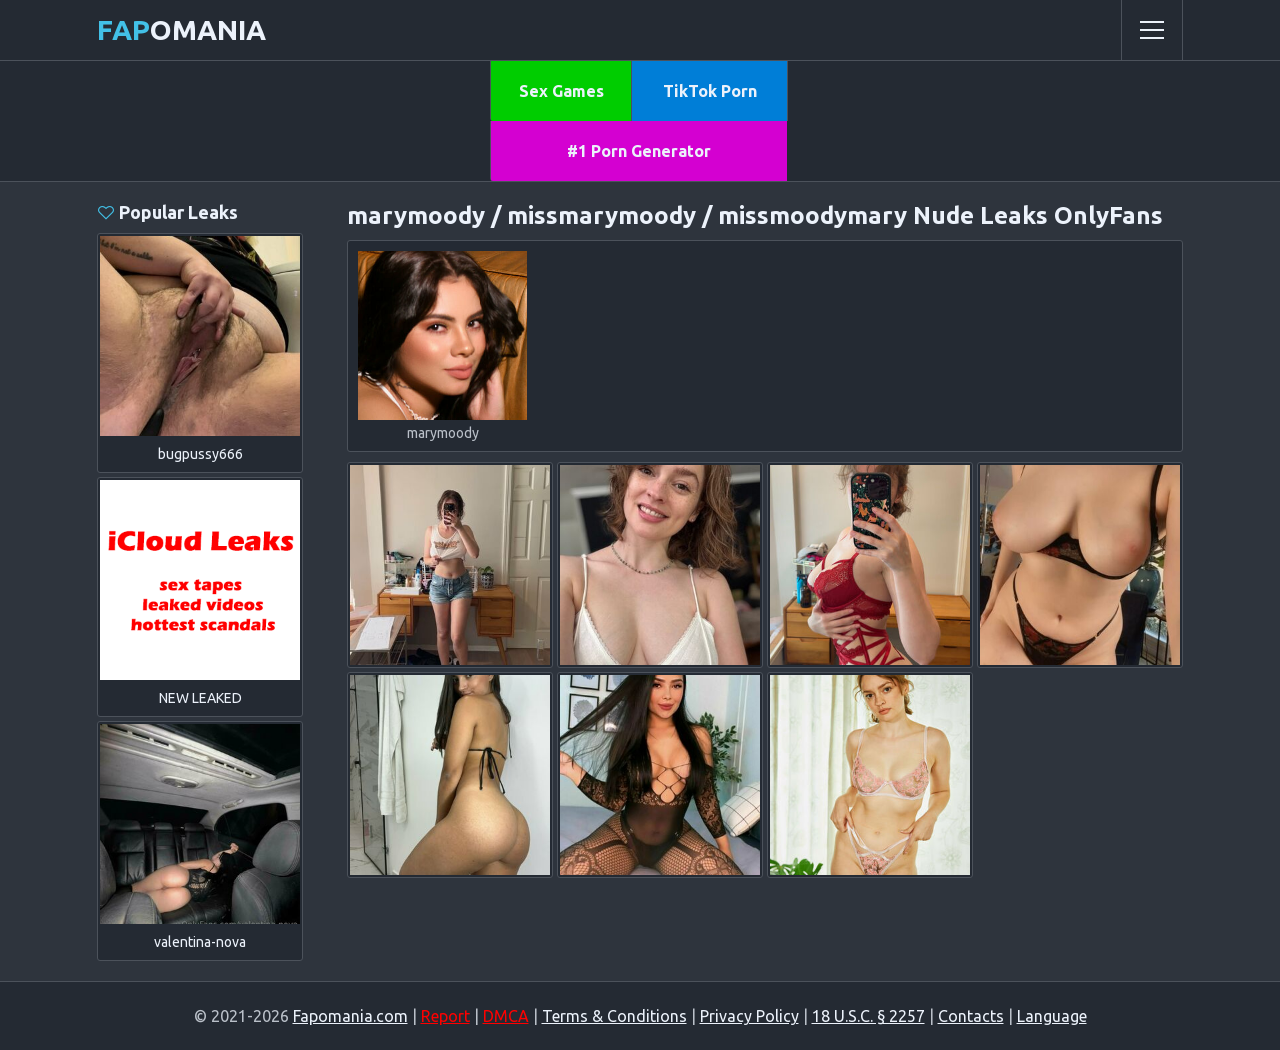 This screenshot has width=1280, height=1050. Describe the element at coordinates (181, 29) in the screenshot. I see `omania` at that location.